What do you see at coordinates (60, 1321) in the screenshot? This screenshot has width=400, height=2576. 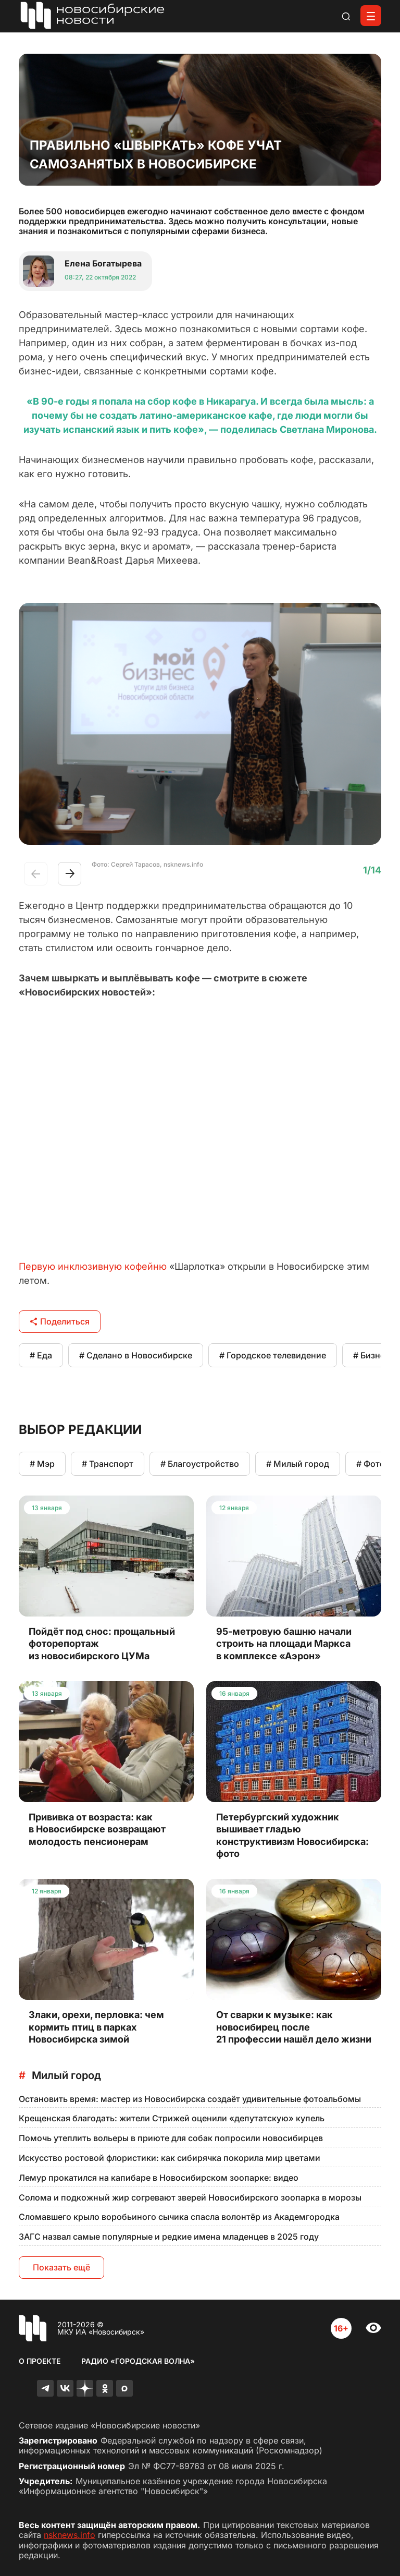 I see `Поделиться` at bounding box center [60, 1321].